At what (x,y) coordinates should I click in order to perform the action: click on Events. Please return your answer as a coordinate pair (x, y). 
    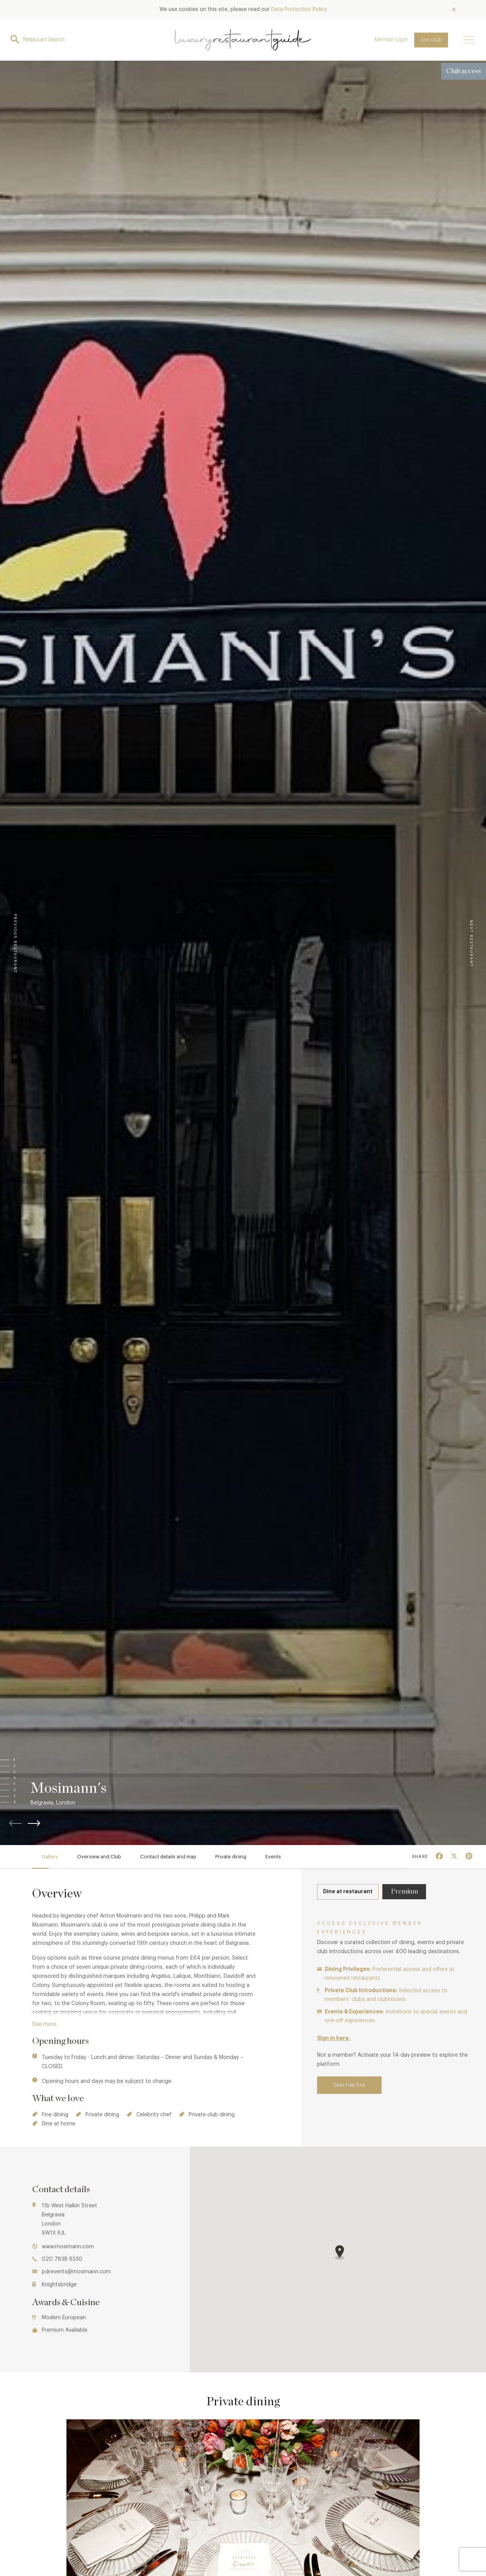
    Looking at the image, I should click on (273, 1856).